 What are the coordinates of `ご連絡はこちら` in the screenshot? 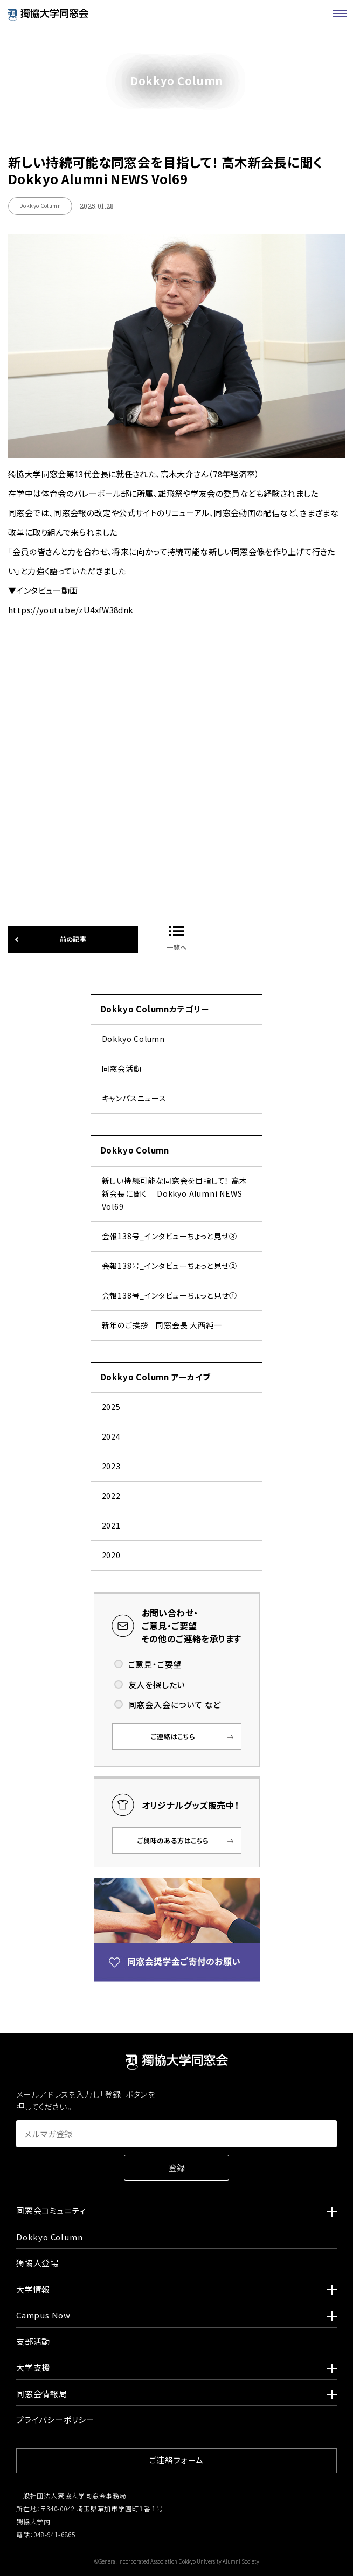 It's located at (173, 1736).